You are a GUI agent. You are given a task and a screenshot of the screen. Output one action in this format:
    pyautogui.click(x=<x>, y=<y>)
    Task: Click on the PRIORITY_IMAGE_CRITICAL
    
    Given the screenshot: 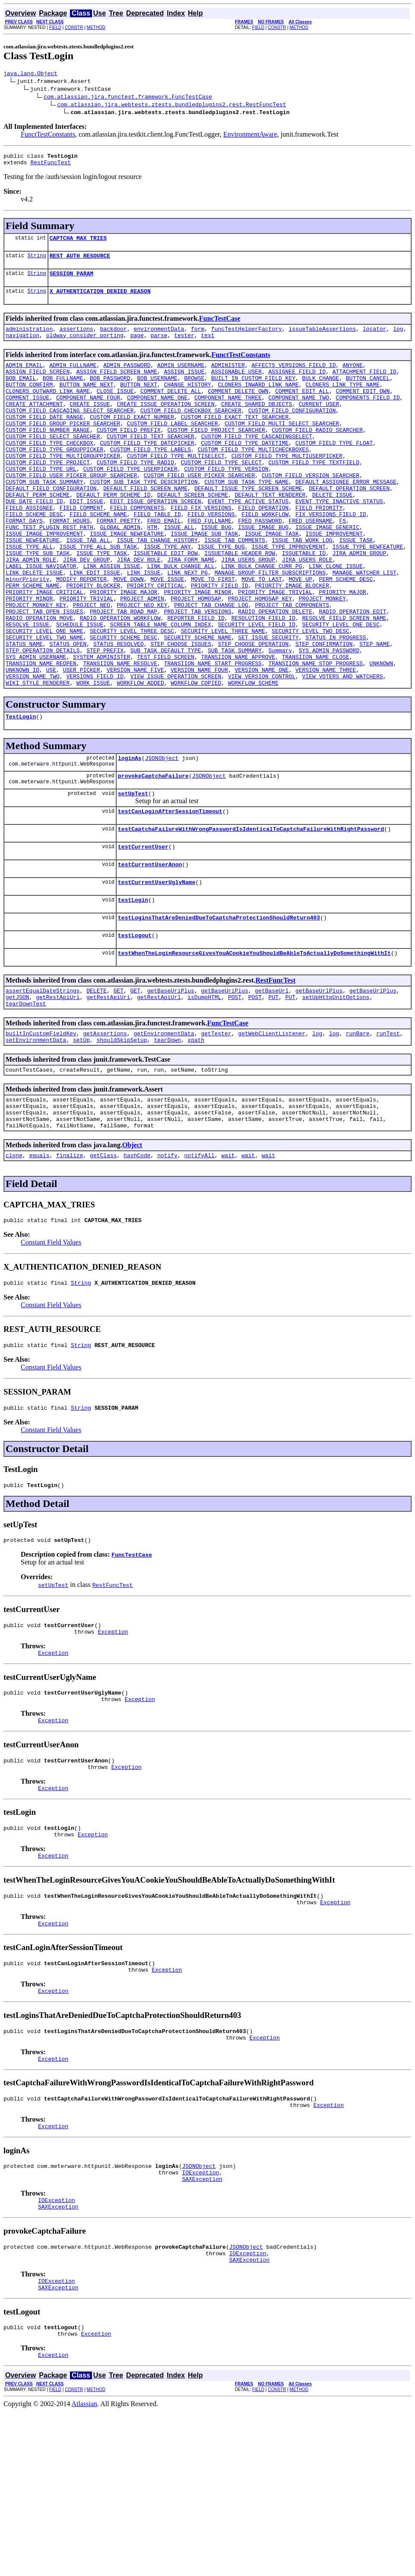 What is the action you would take?
    pyautogui.click(x=44, y=650)
    